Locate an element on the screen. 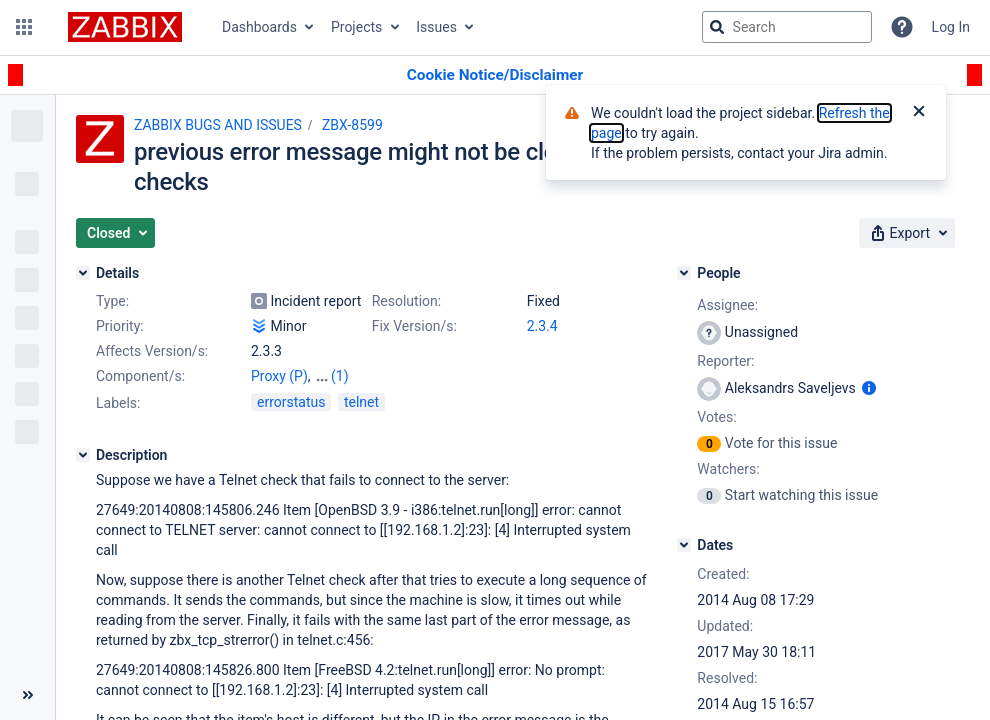 This screenshot has width=990, height=720. [Announcement banner] is located at coordinates (495, 75).